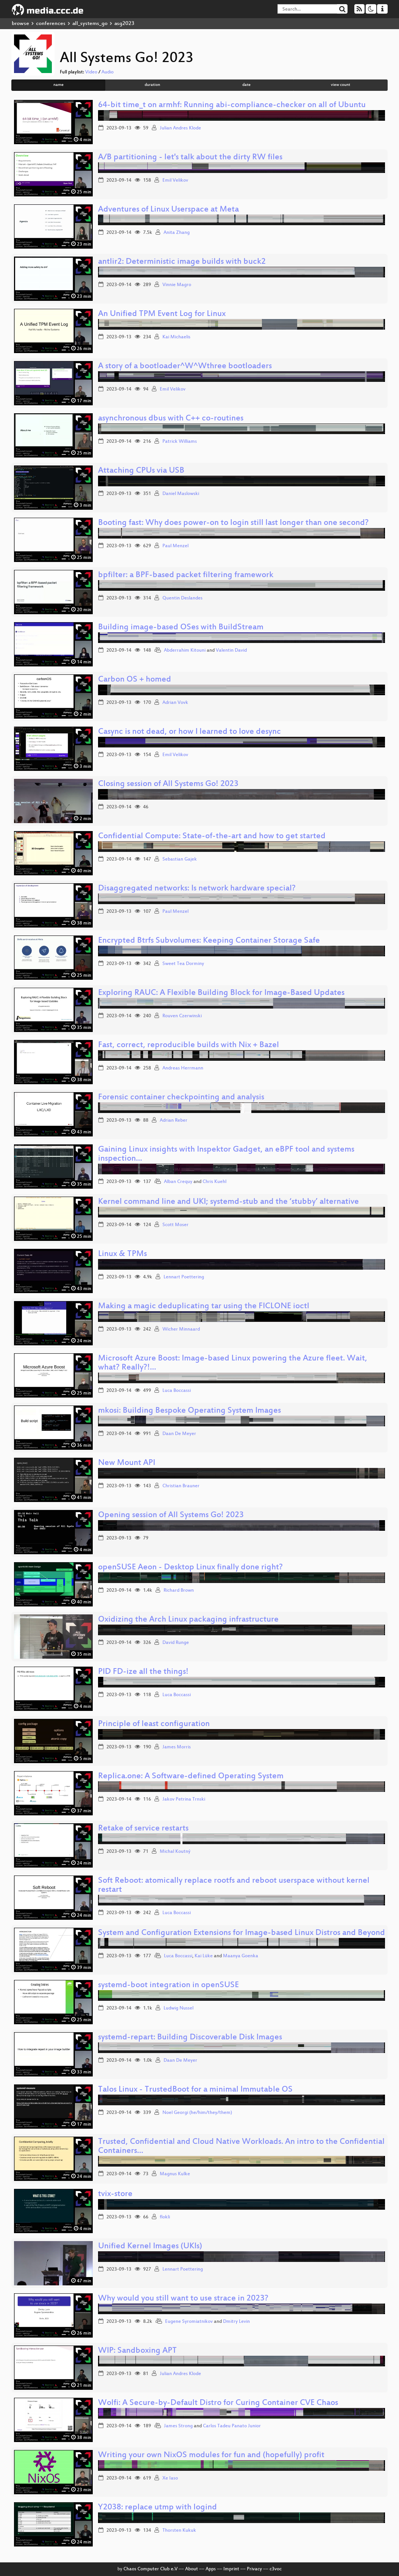 This screenshot has width=399, height=2576. Describe the element at coordinates (134, 680) in the screenshot. I see `Carbon OS + homed` at that location.